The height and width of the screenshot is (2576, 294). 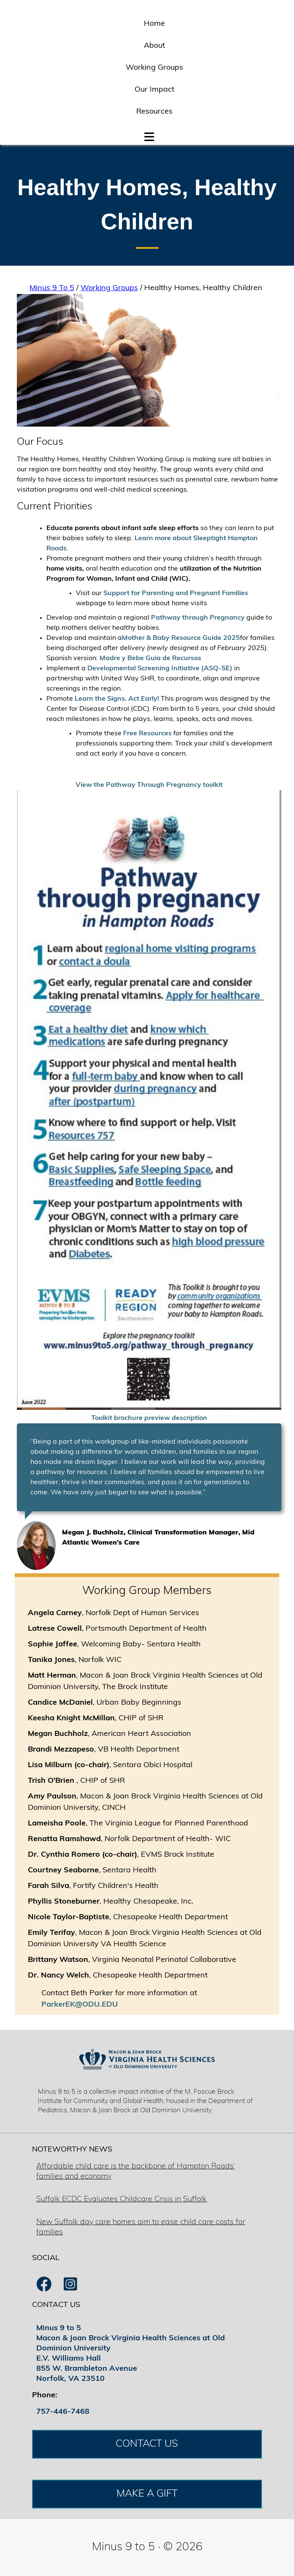 I want to click on Minus 9 To 5, so click(x=52, y=288).